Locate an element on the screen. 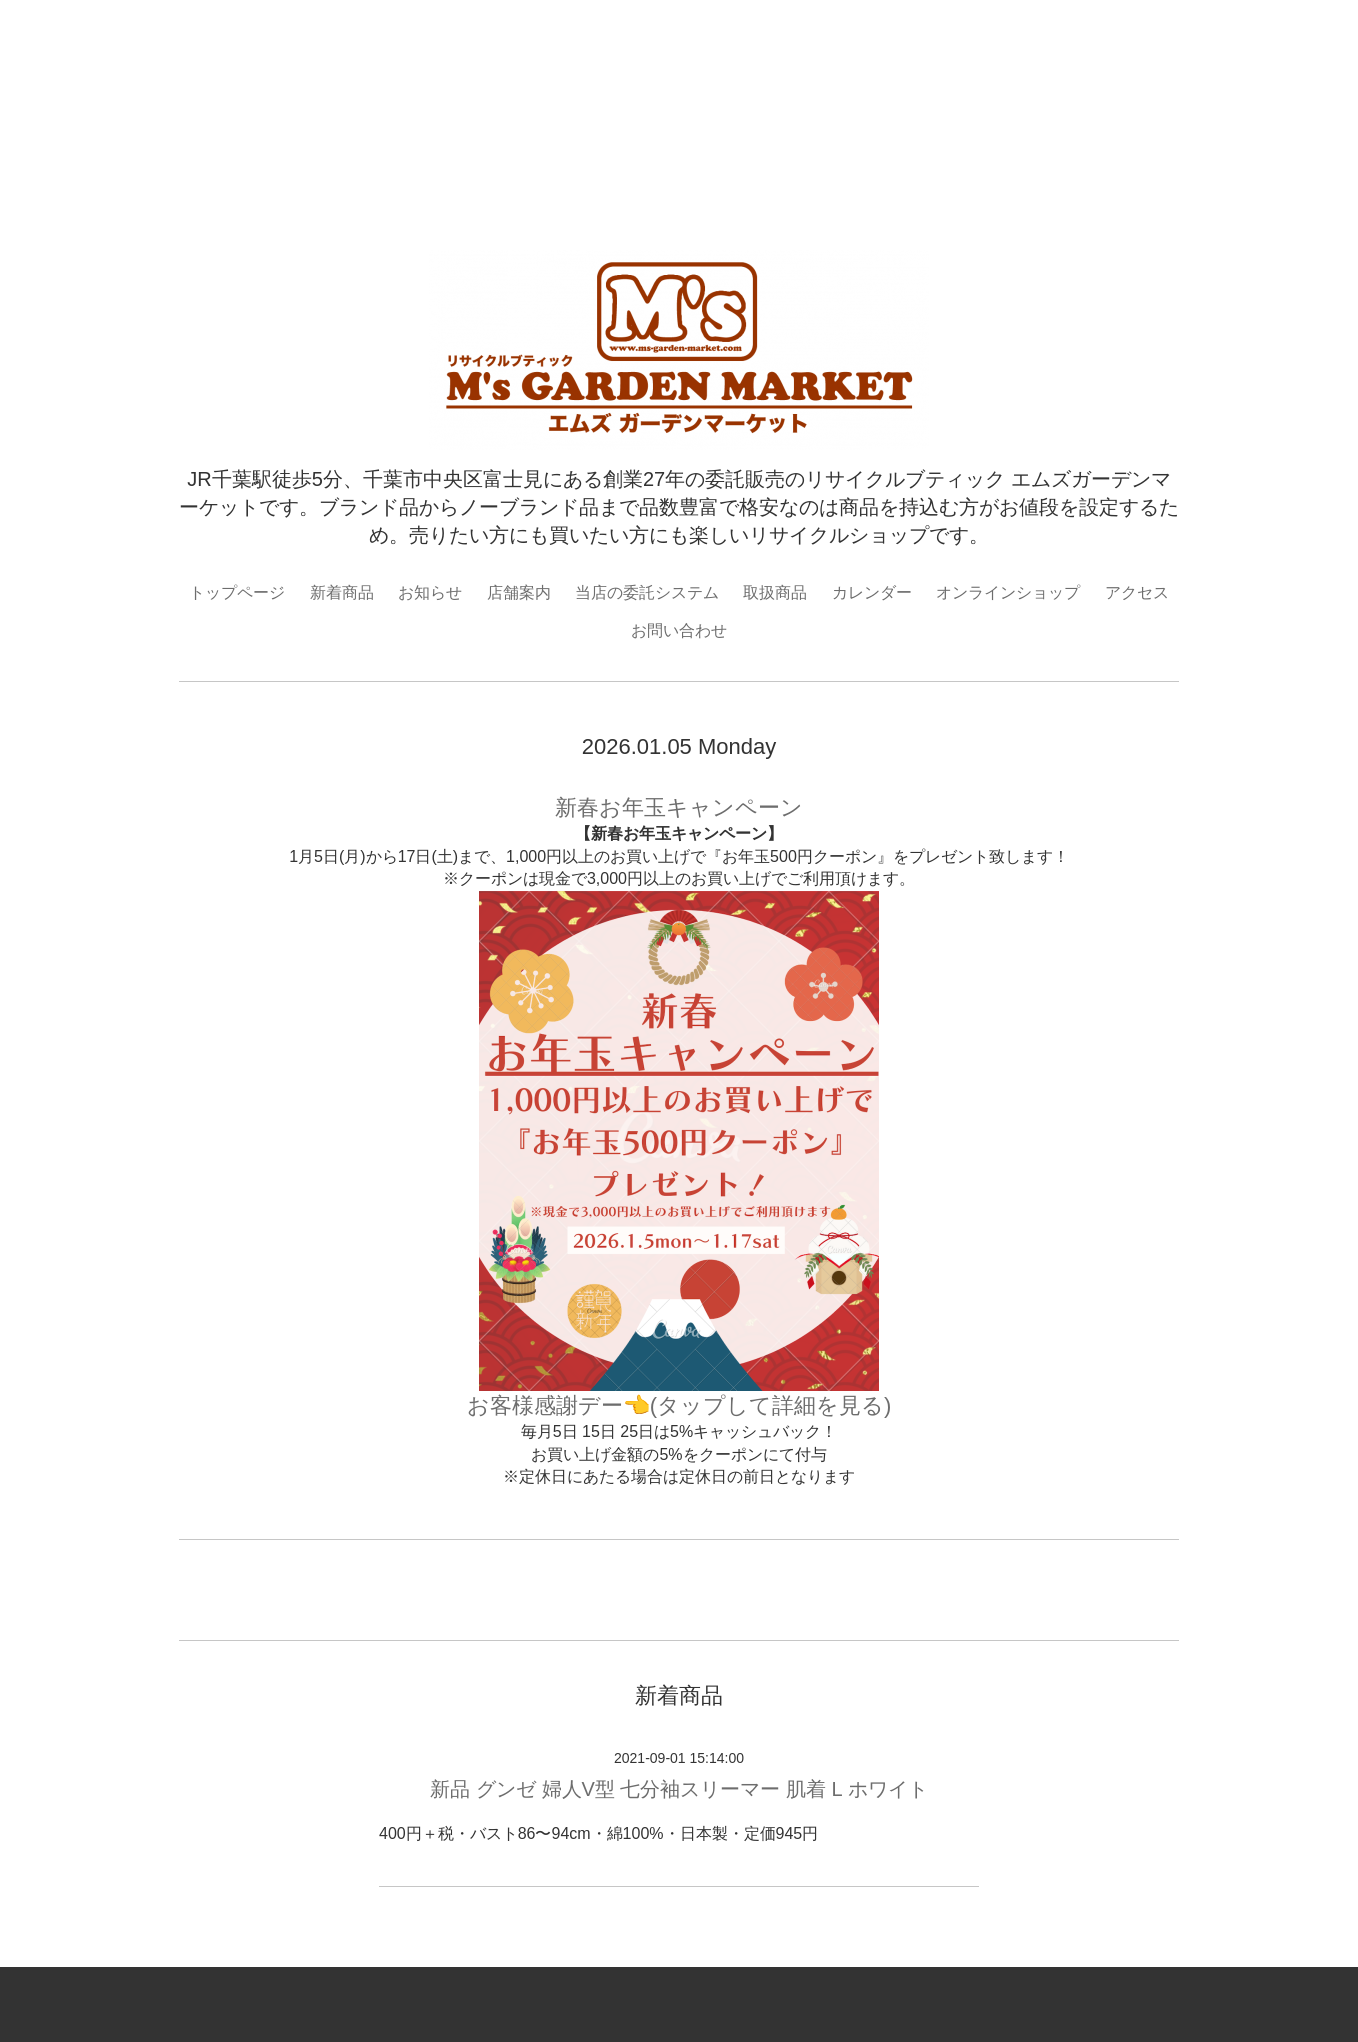 The height and width of the screenshot is (2042, 1358). 取扱商品 is located at coordinates (775, 592).